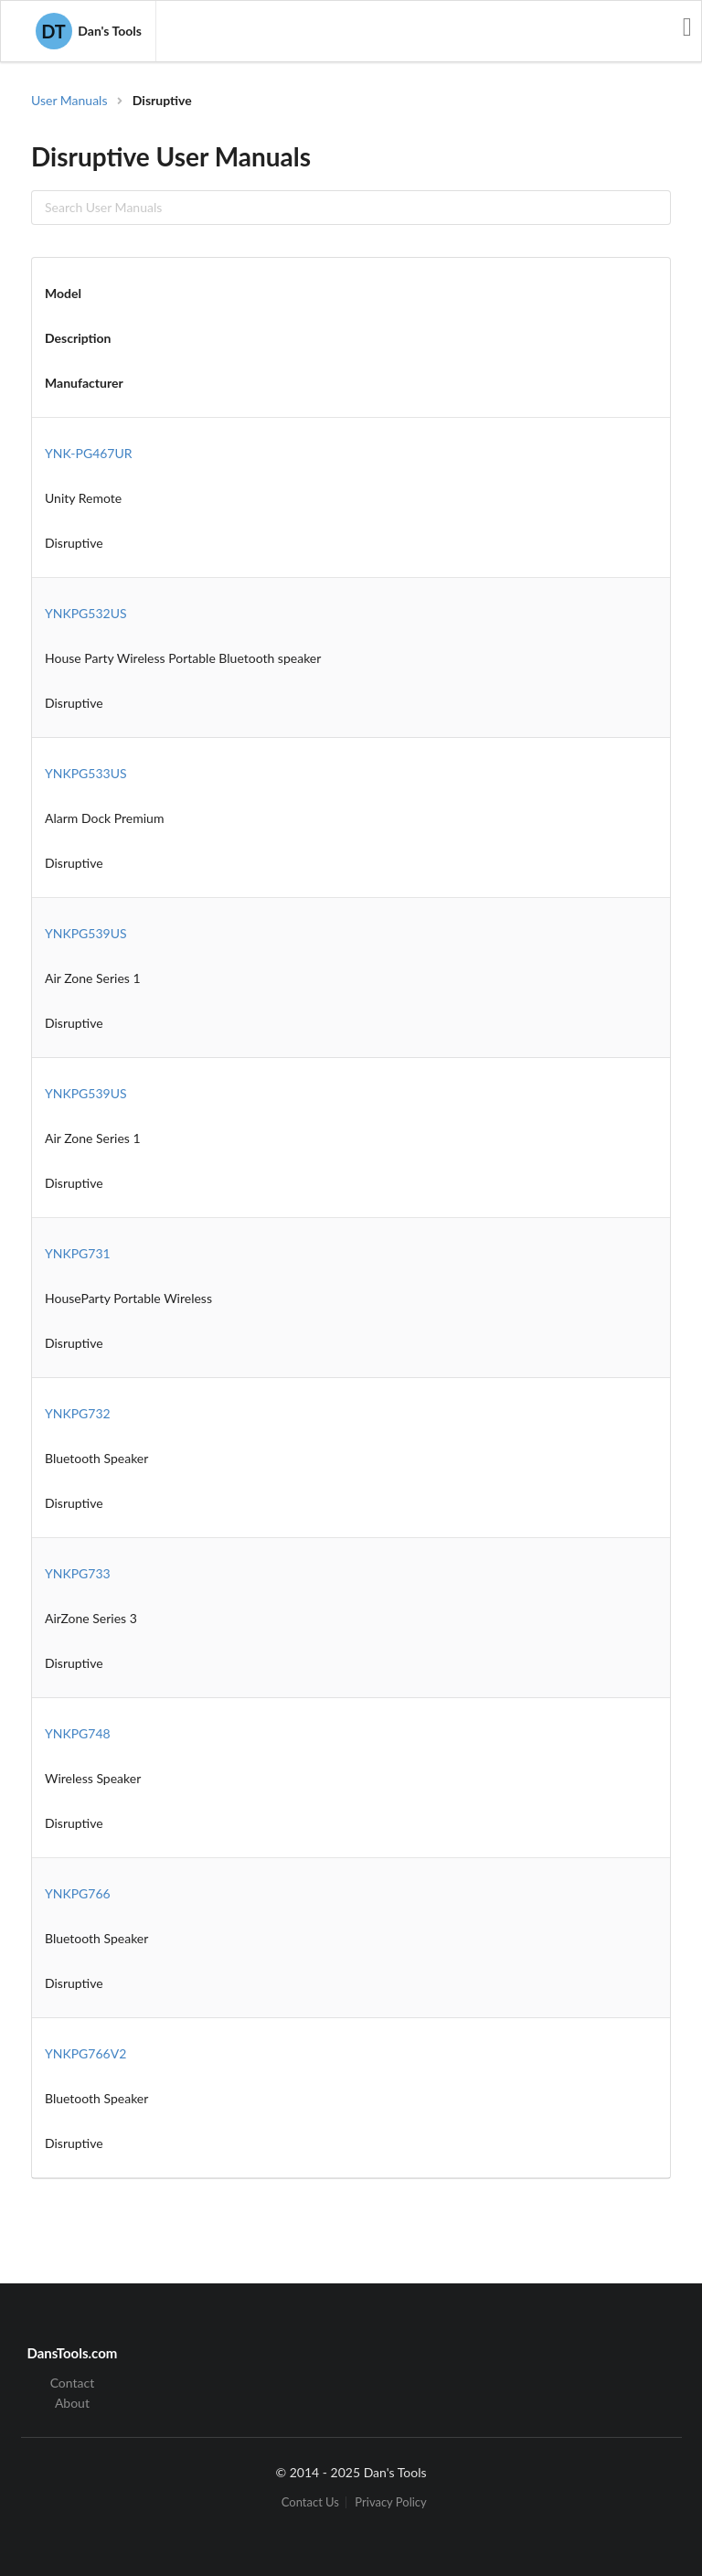  Describe the element at coordinates (390, 2502) in the screenshot. I see `Privacy Policy` at that location.